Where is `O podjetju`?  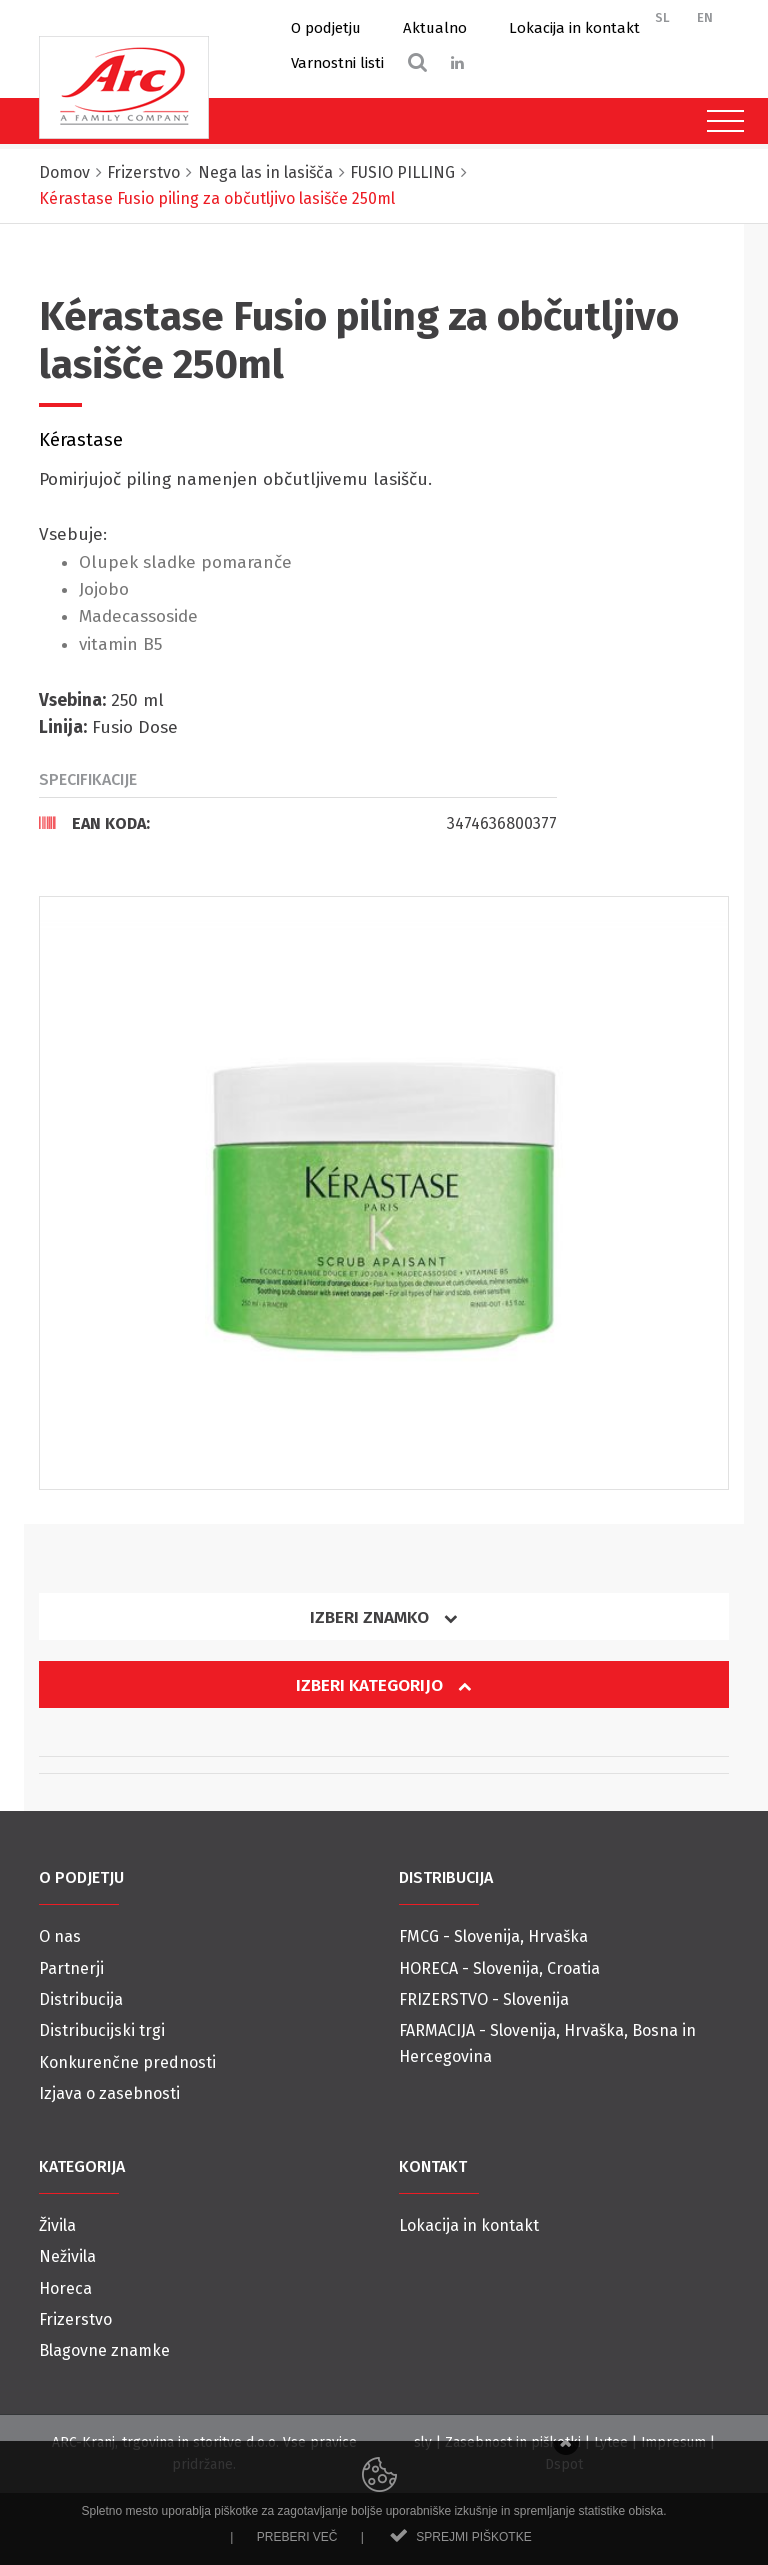 O podjetju is located at coordinates (326, 28).